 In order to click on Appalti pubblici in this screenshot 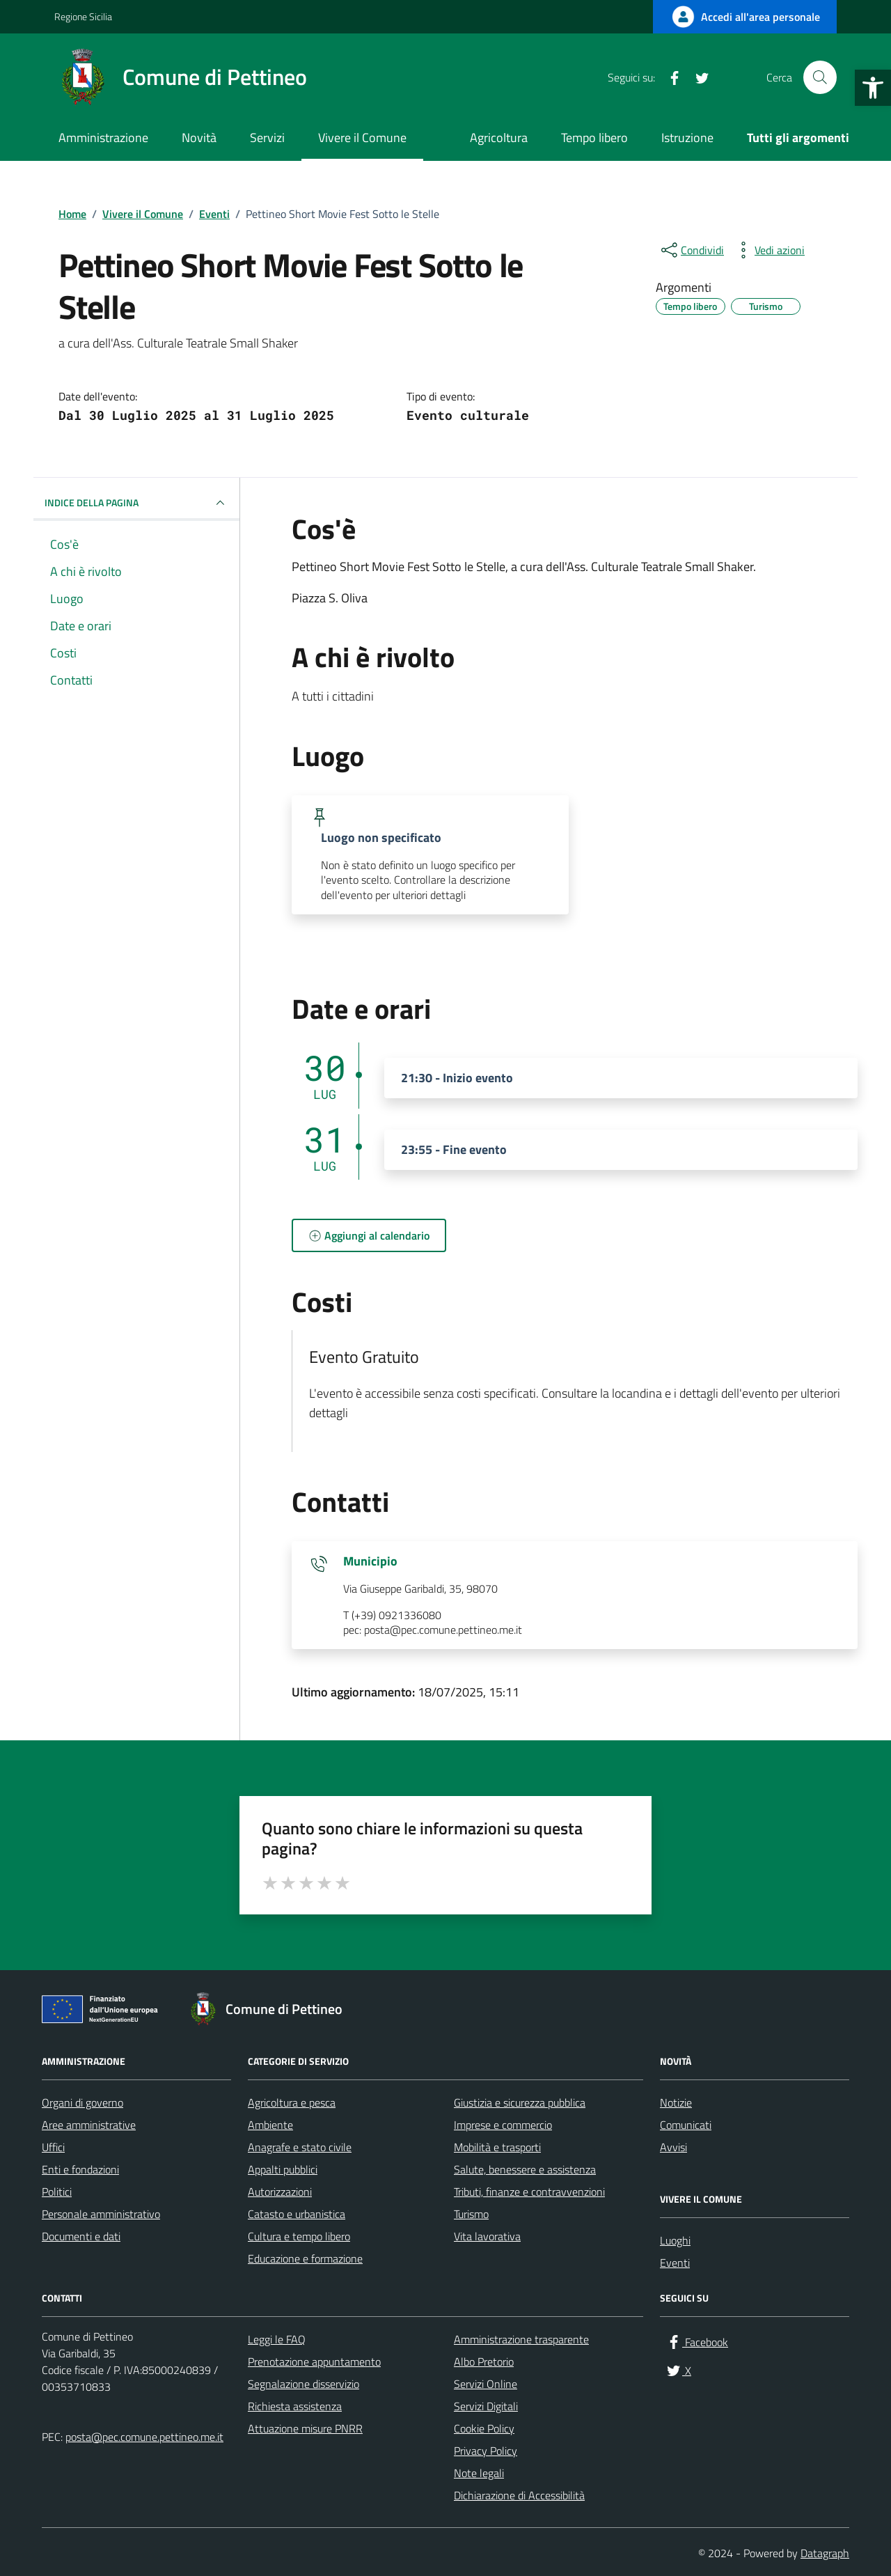, I will do `click(282, 2169)`.